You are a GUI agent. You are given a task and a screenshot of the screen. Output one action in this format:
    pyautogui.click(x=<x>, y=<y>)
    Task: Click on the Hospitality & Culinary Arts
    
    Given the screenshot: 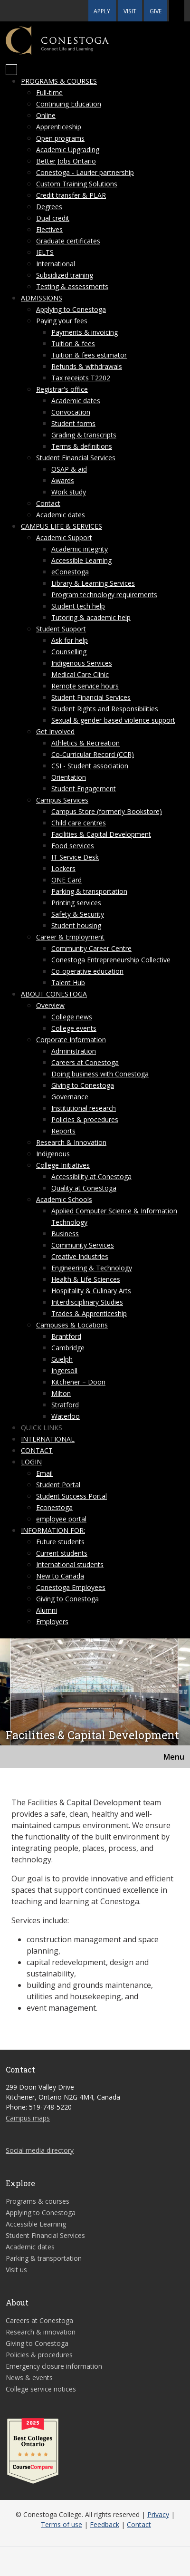 What is the action you would take?
    pyautogui.click(x=91, y=1290)
    